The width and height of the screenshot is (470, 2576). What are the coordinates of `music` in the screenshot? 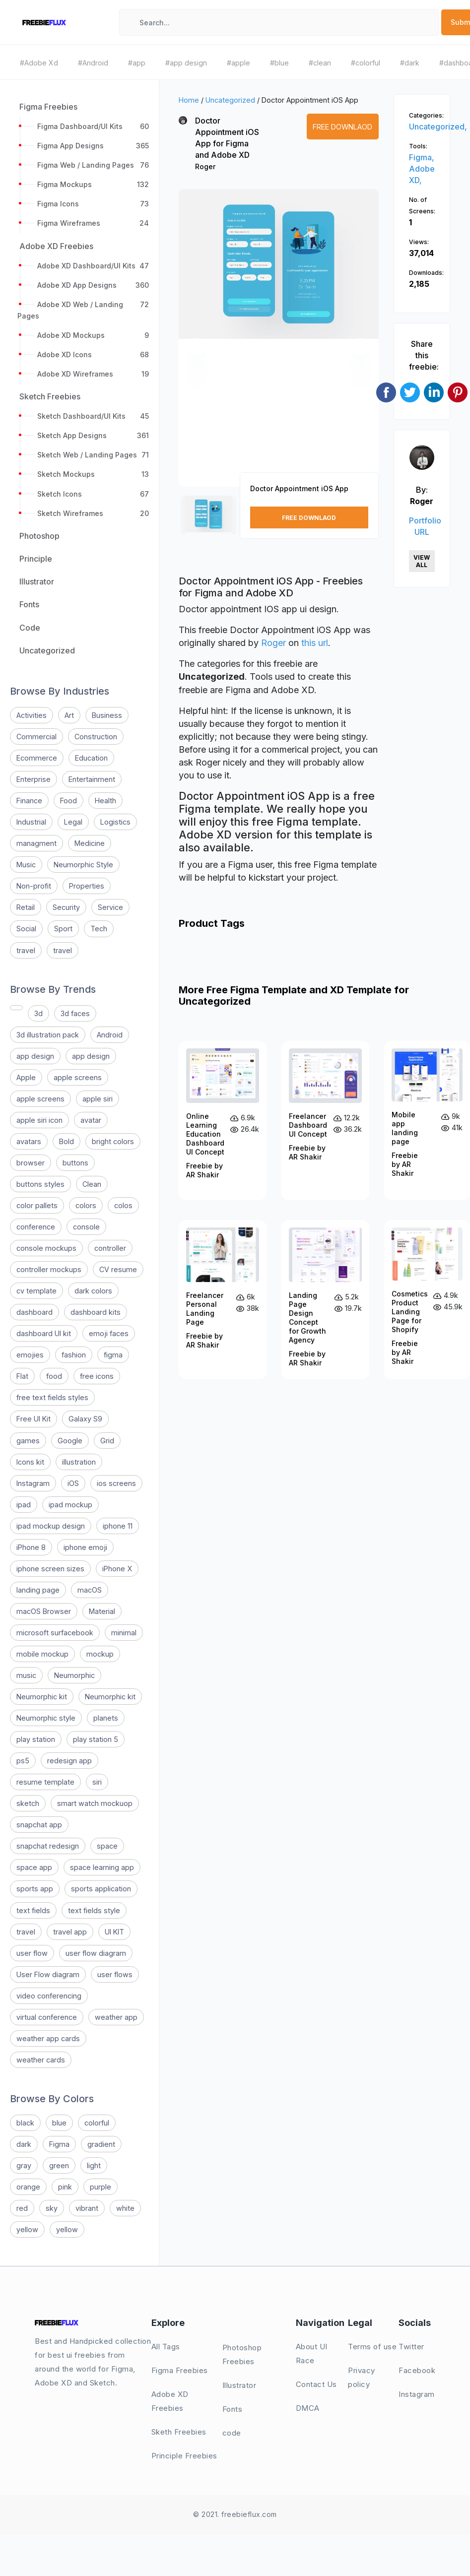 It's located at (26, 1675).